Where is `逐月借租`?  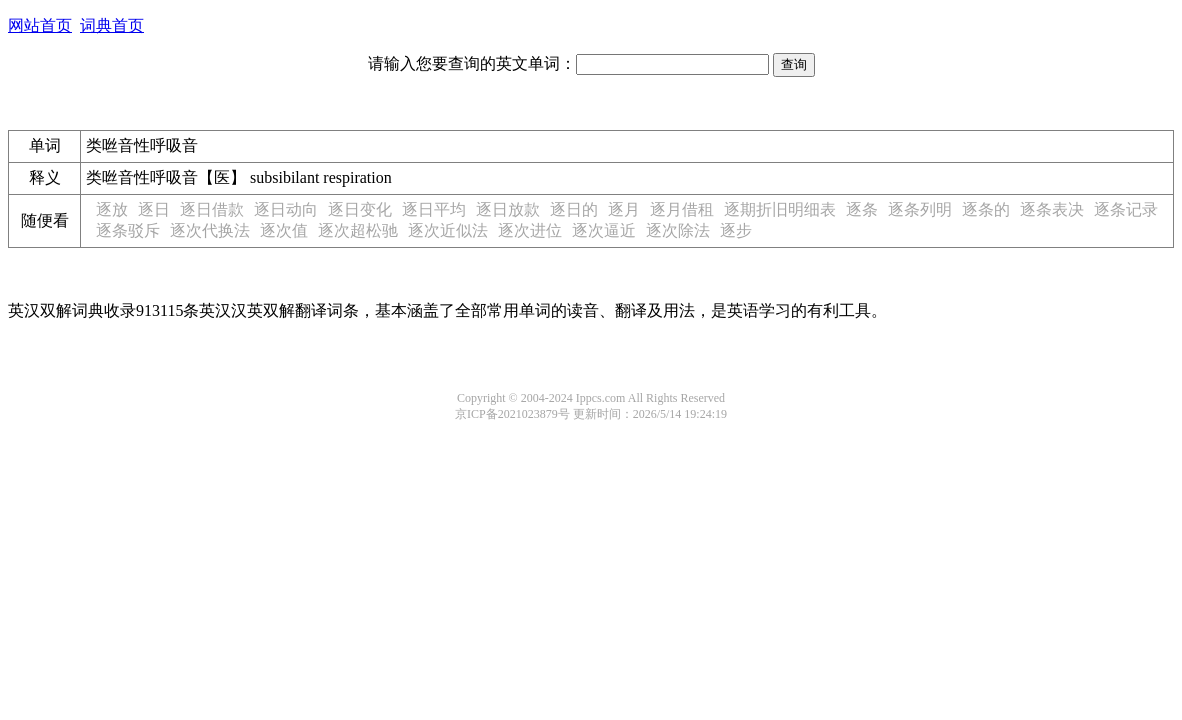
逐月借租 is located at coordinates (682, 209).